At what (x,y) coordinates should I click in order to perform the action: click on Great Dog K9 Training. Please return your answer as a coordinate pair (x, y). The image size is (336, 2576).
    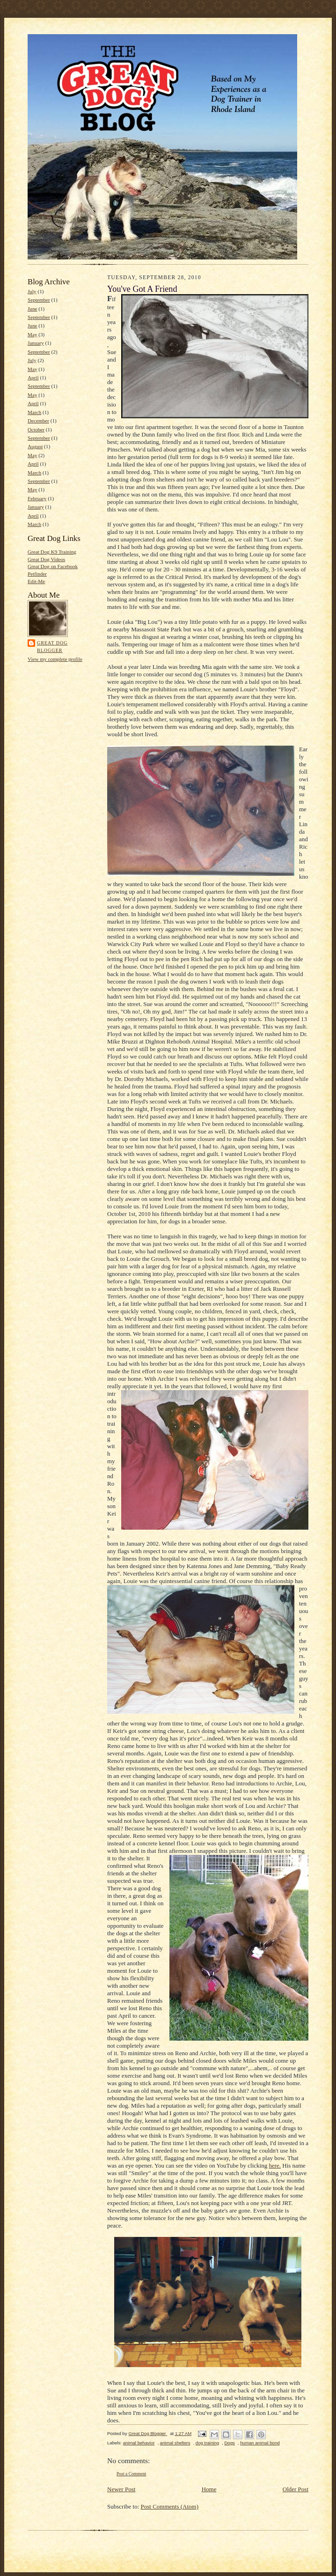
    Looking at the image, I should click on (52, 552).